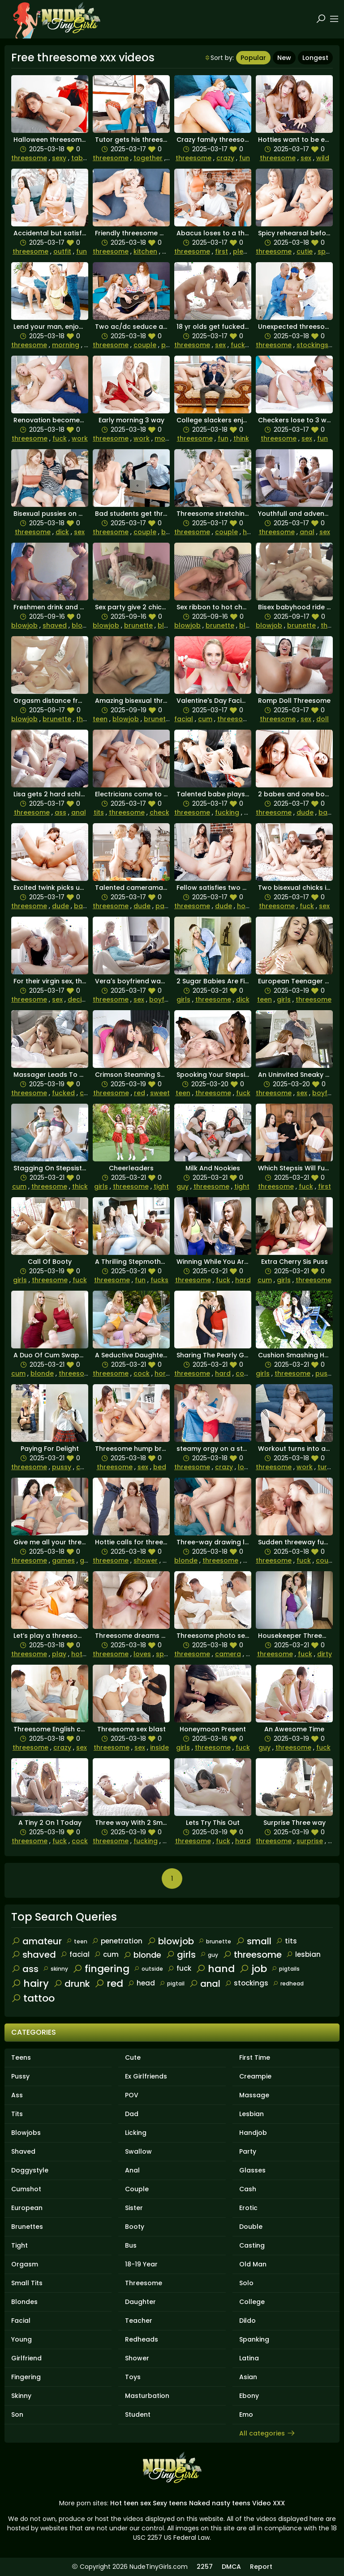 The image size is (344, 2576). Describe the element at coordinates (305, 251) in the screenshot. I see `cutie` at that location.